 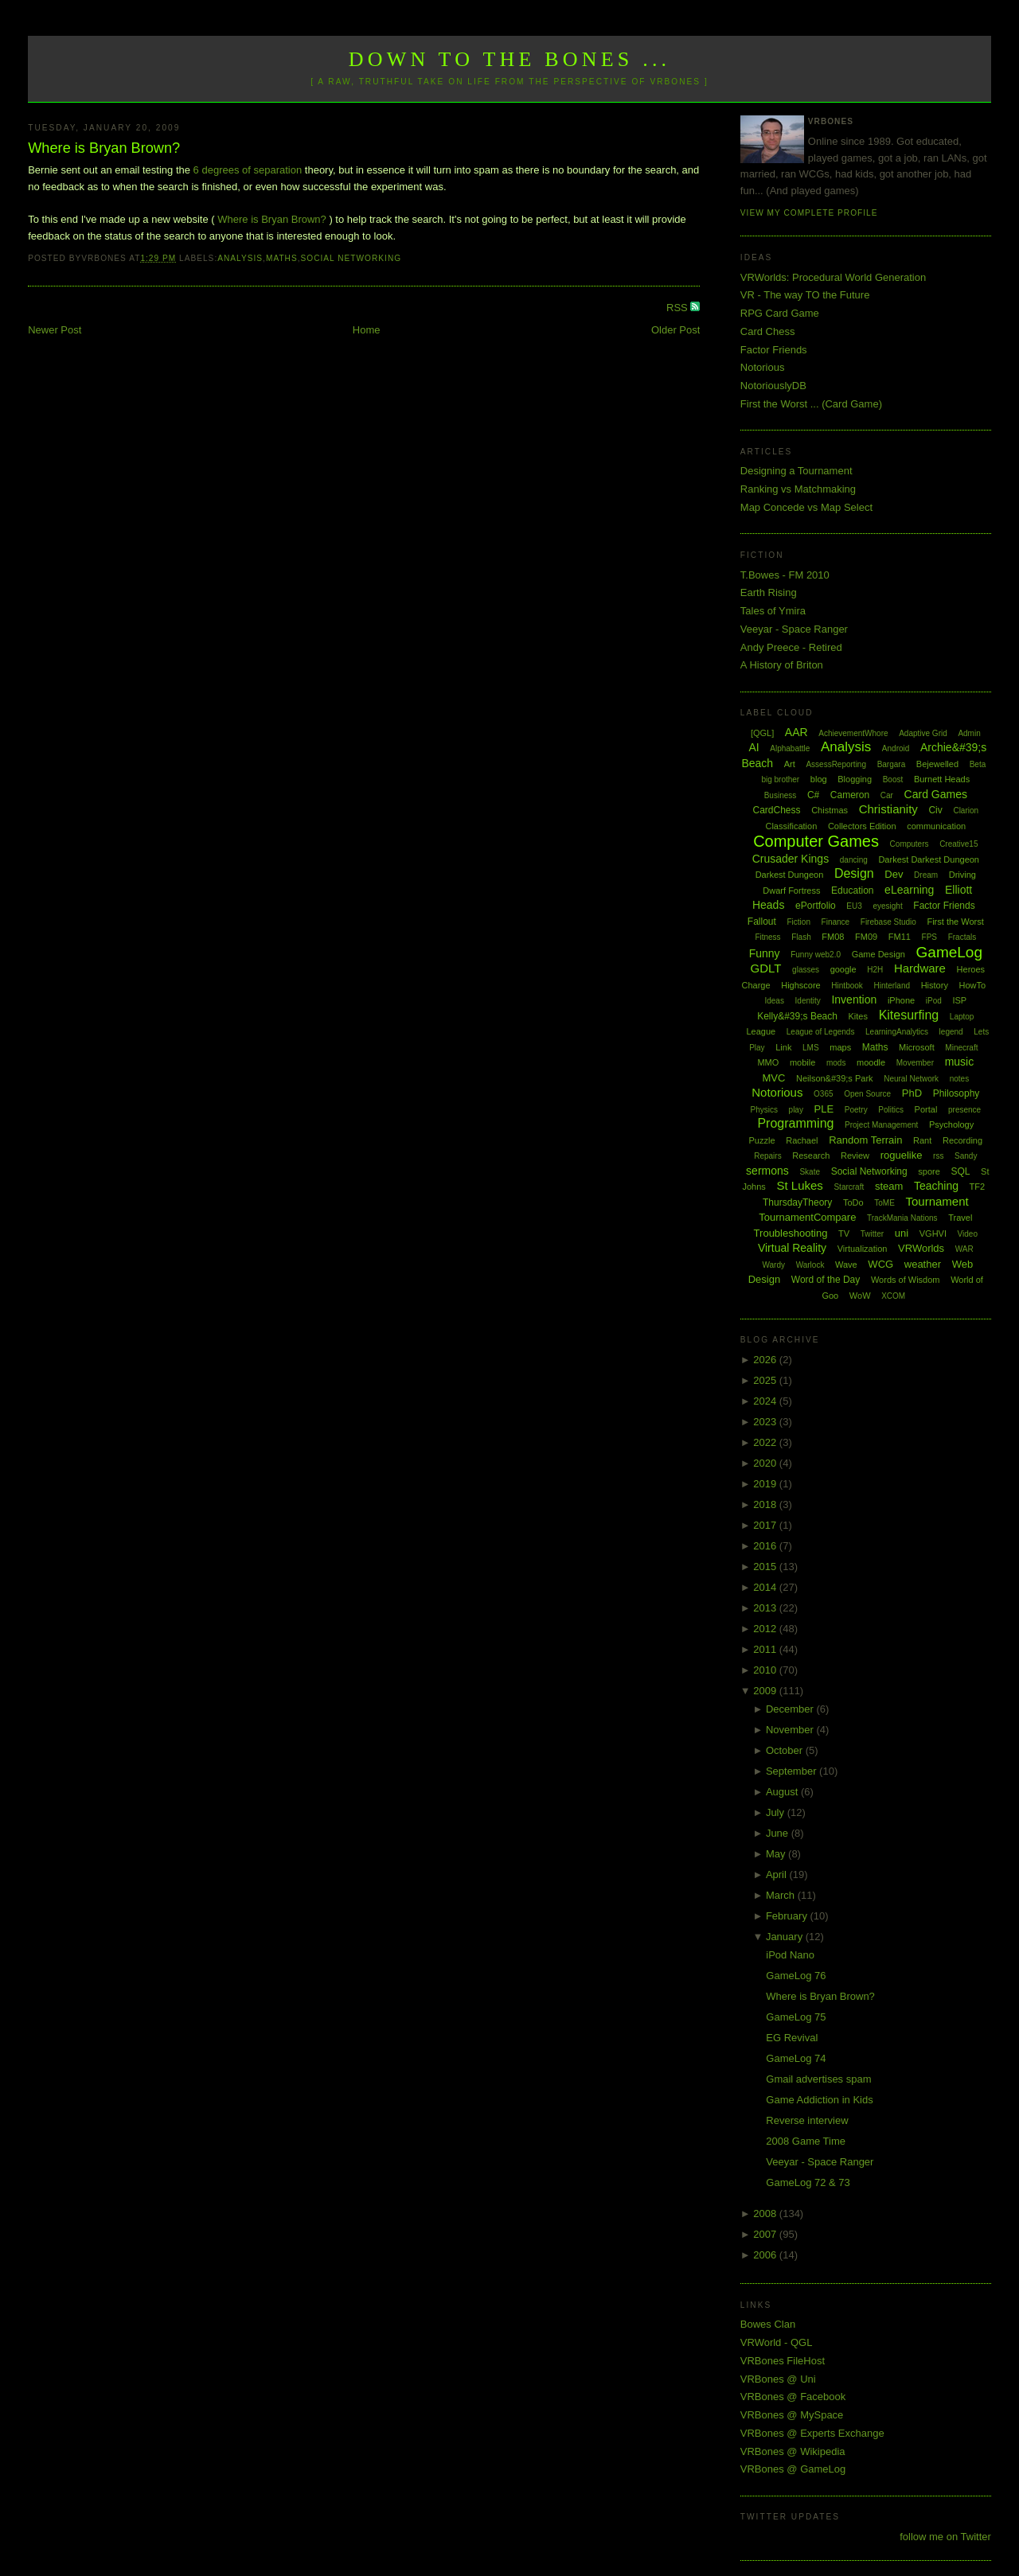 What do you see at coordinates (959, 1078) in the screenshot?
I see `notes` at bounding box center [959, 1078].